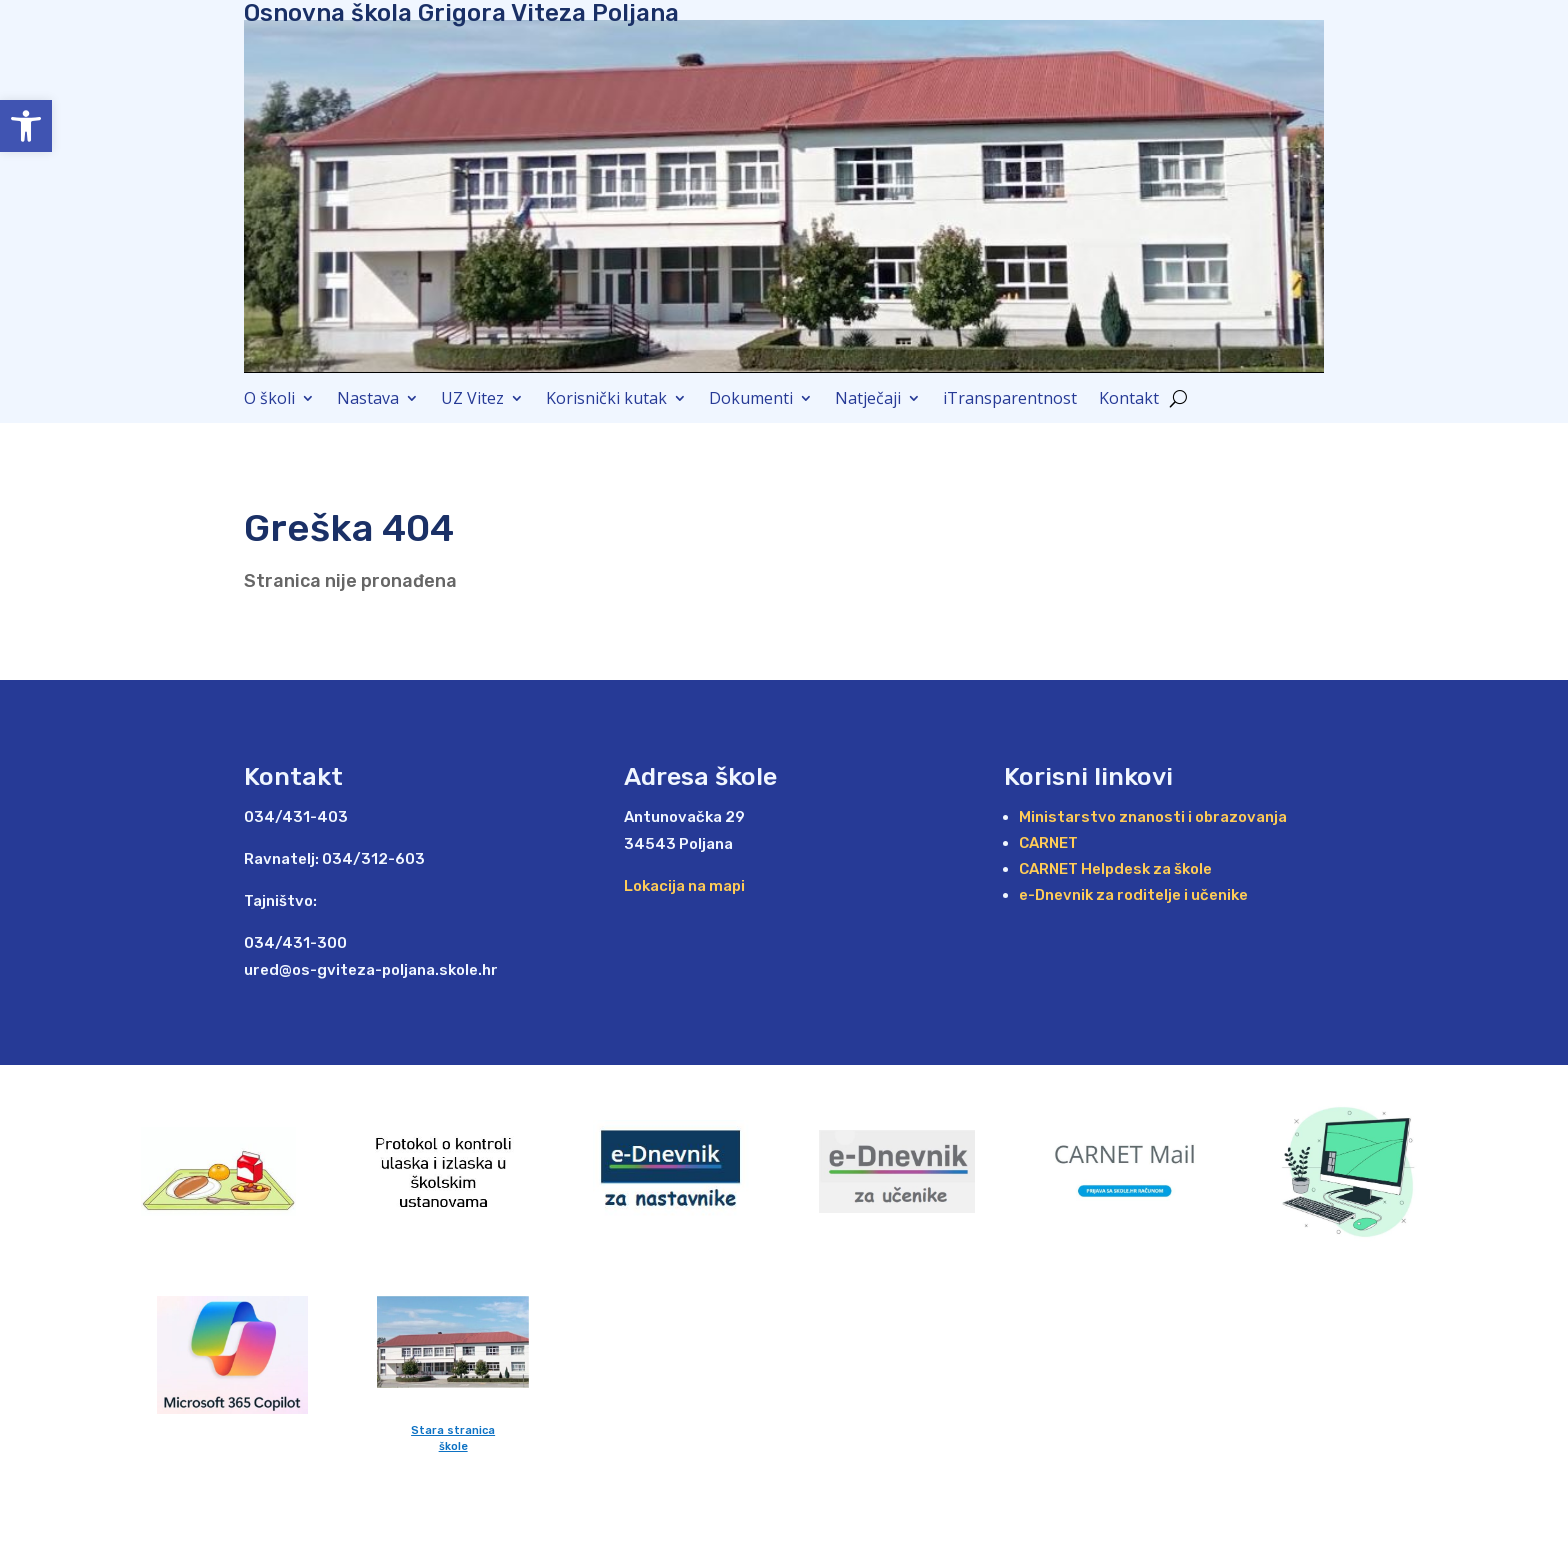 This screenshot has height=1566, width=1568. I want to click on Lokacija na mapi, so click(684, 886).